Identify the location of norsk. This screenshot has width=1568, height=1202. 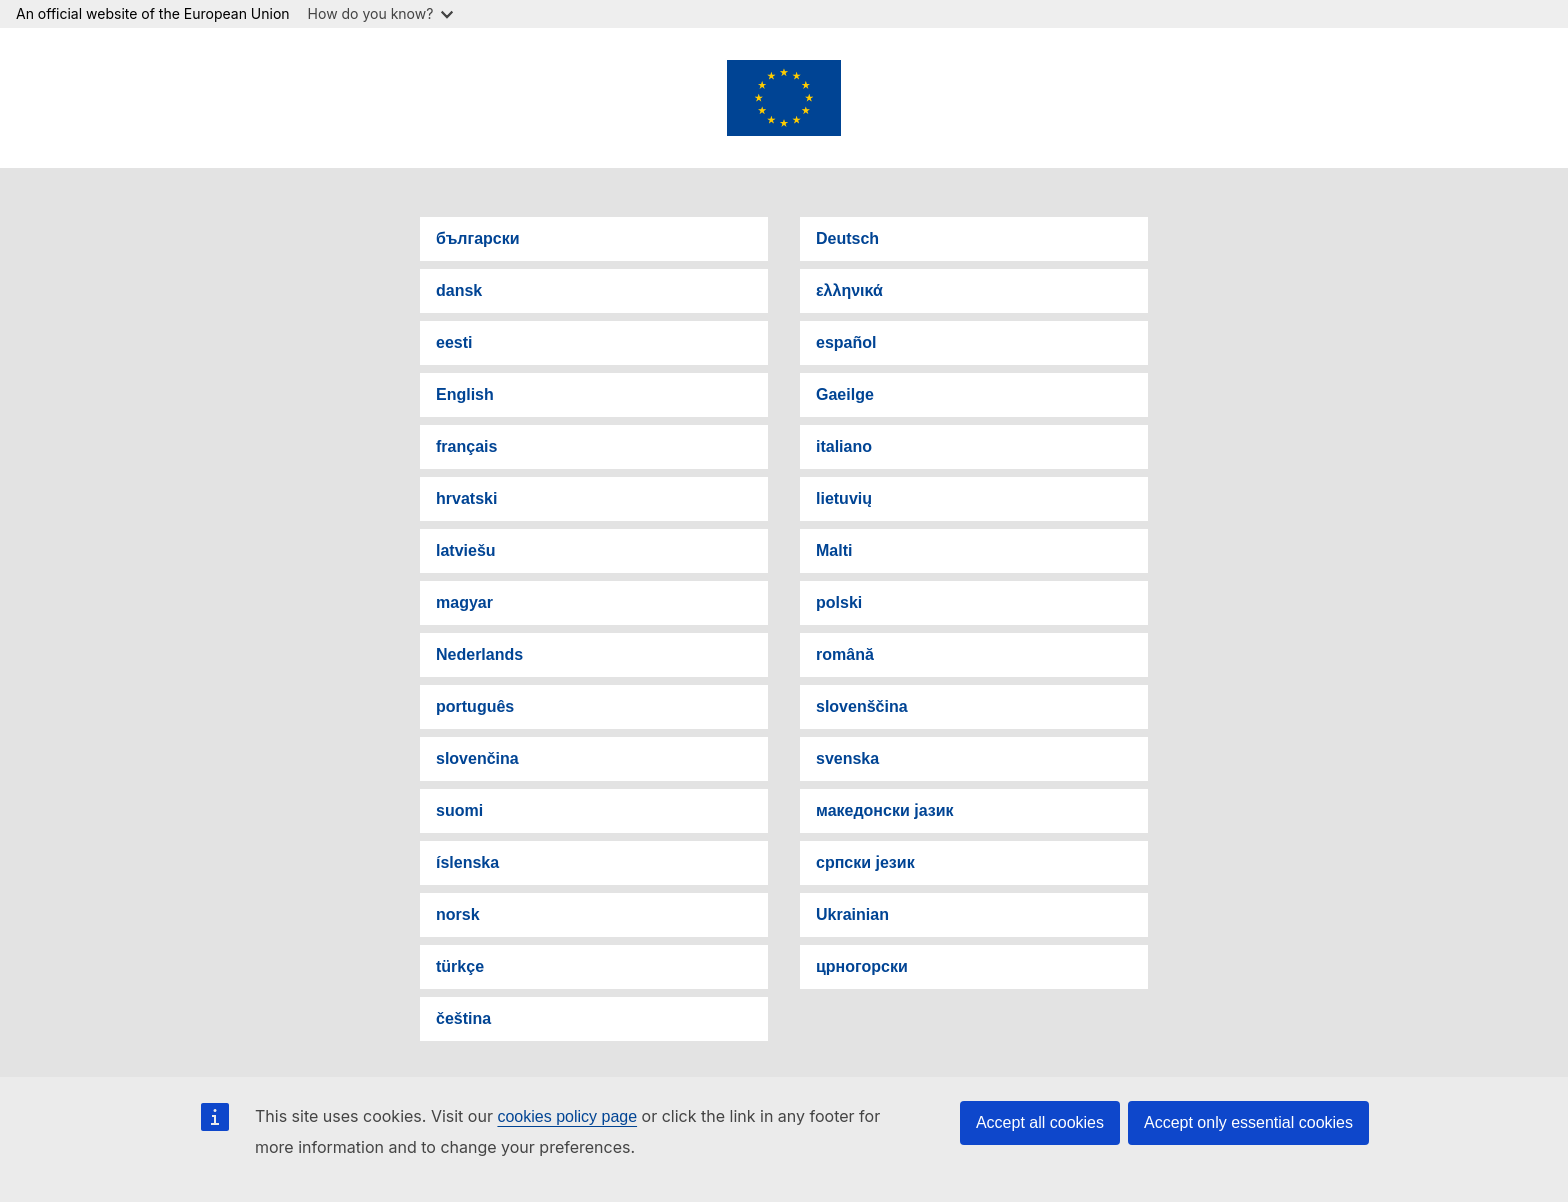
(458, 914).